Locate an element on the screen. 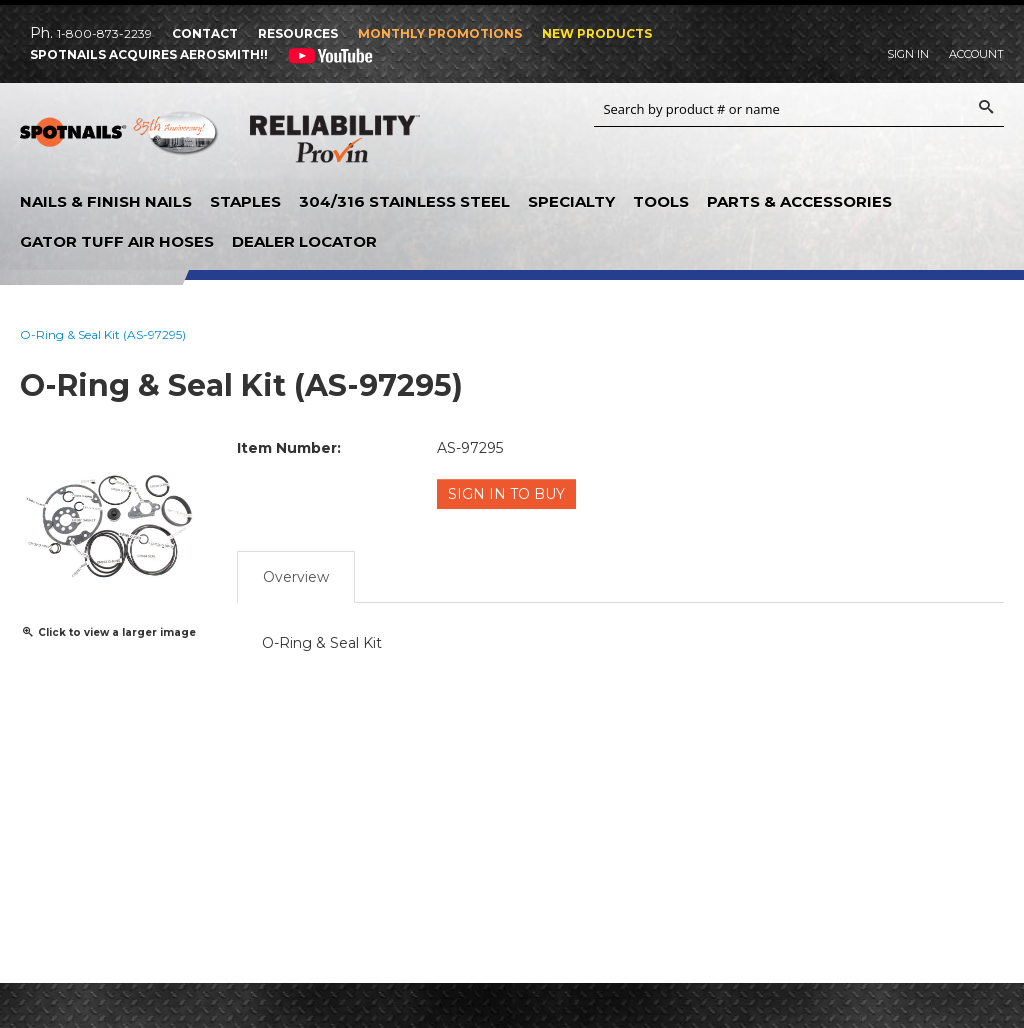 This screenshot has width=1024, height=1028. Dealer Locator is located at coordinates (304, 241).